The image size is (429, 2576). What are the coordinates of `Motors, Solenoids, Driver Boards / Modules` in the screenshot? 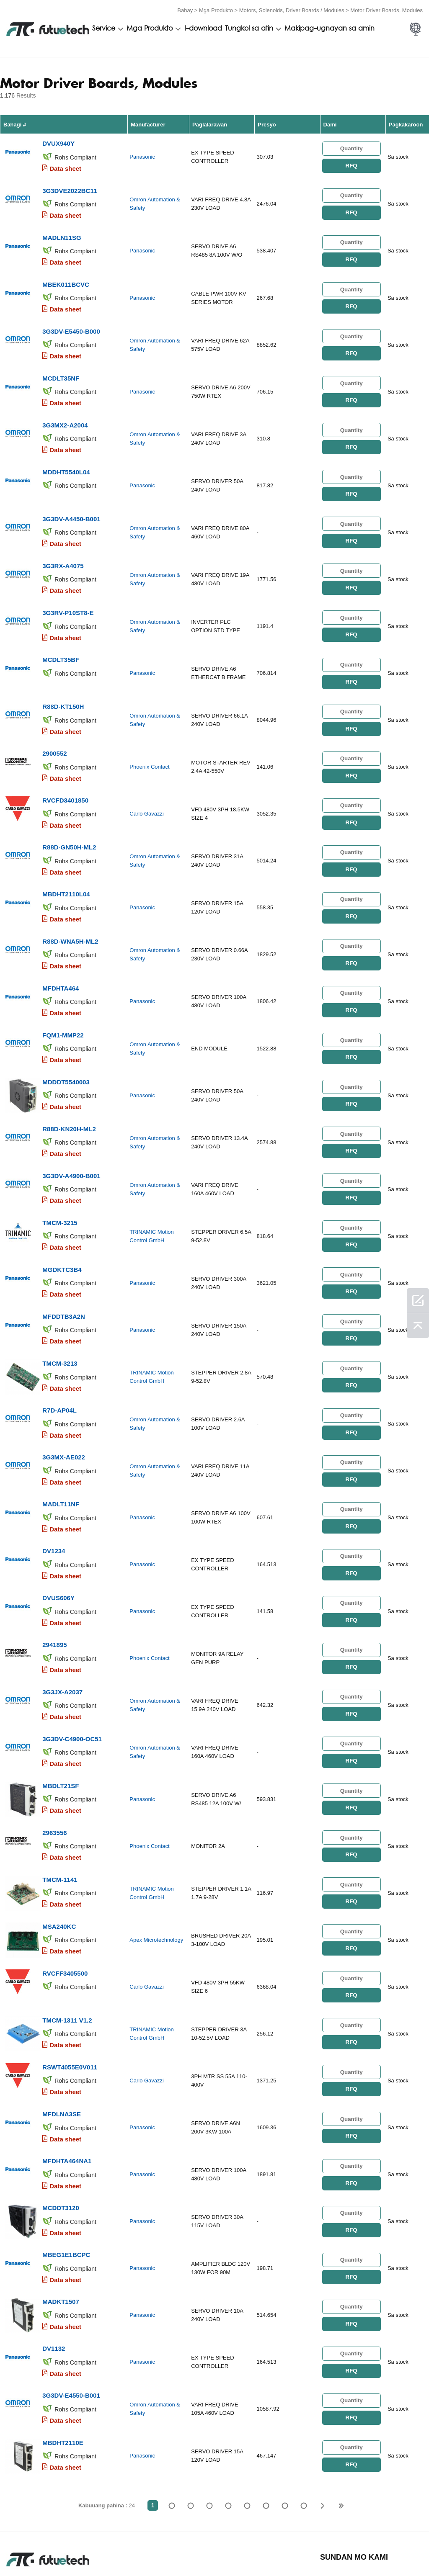 It's located at (291, 9).